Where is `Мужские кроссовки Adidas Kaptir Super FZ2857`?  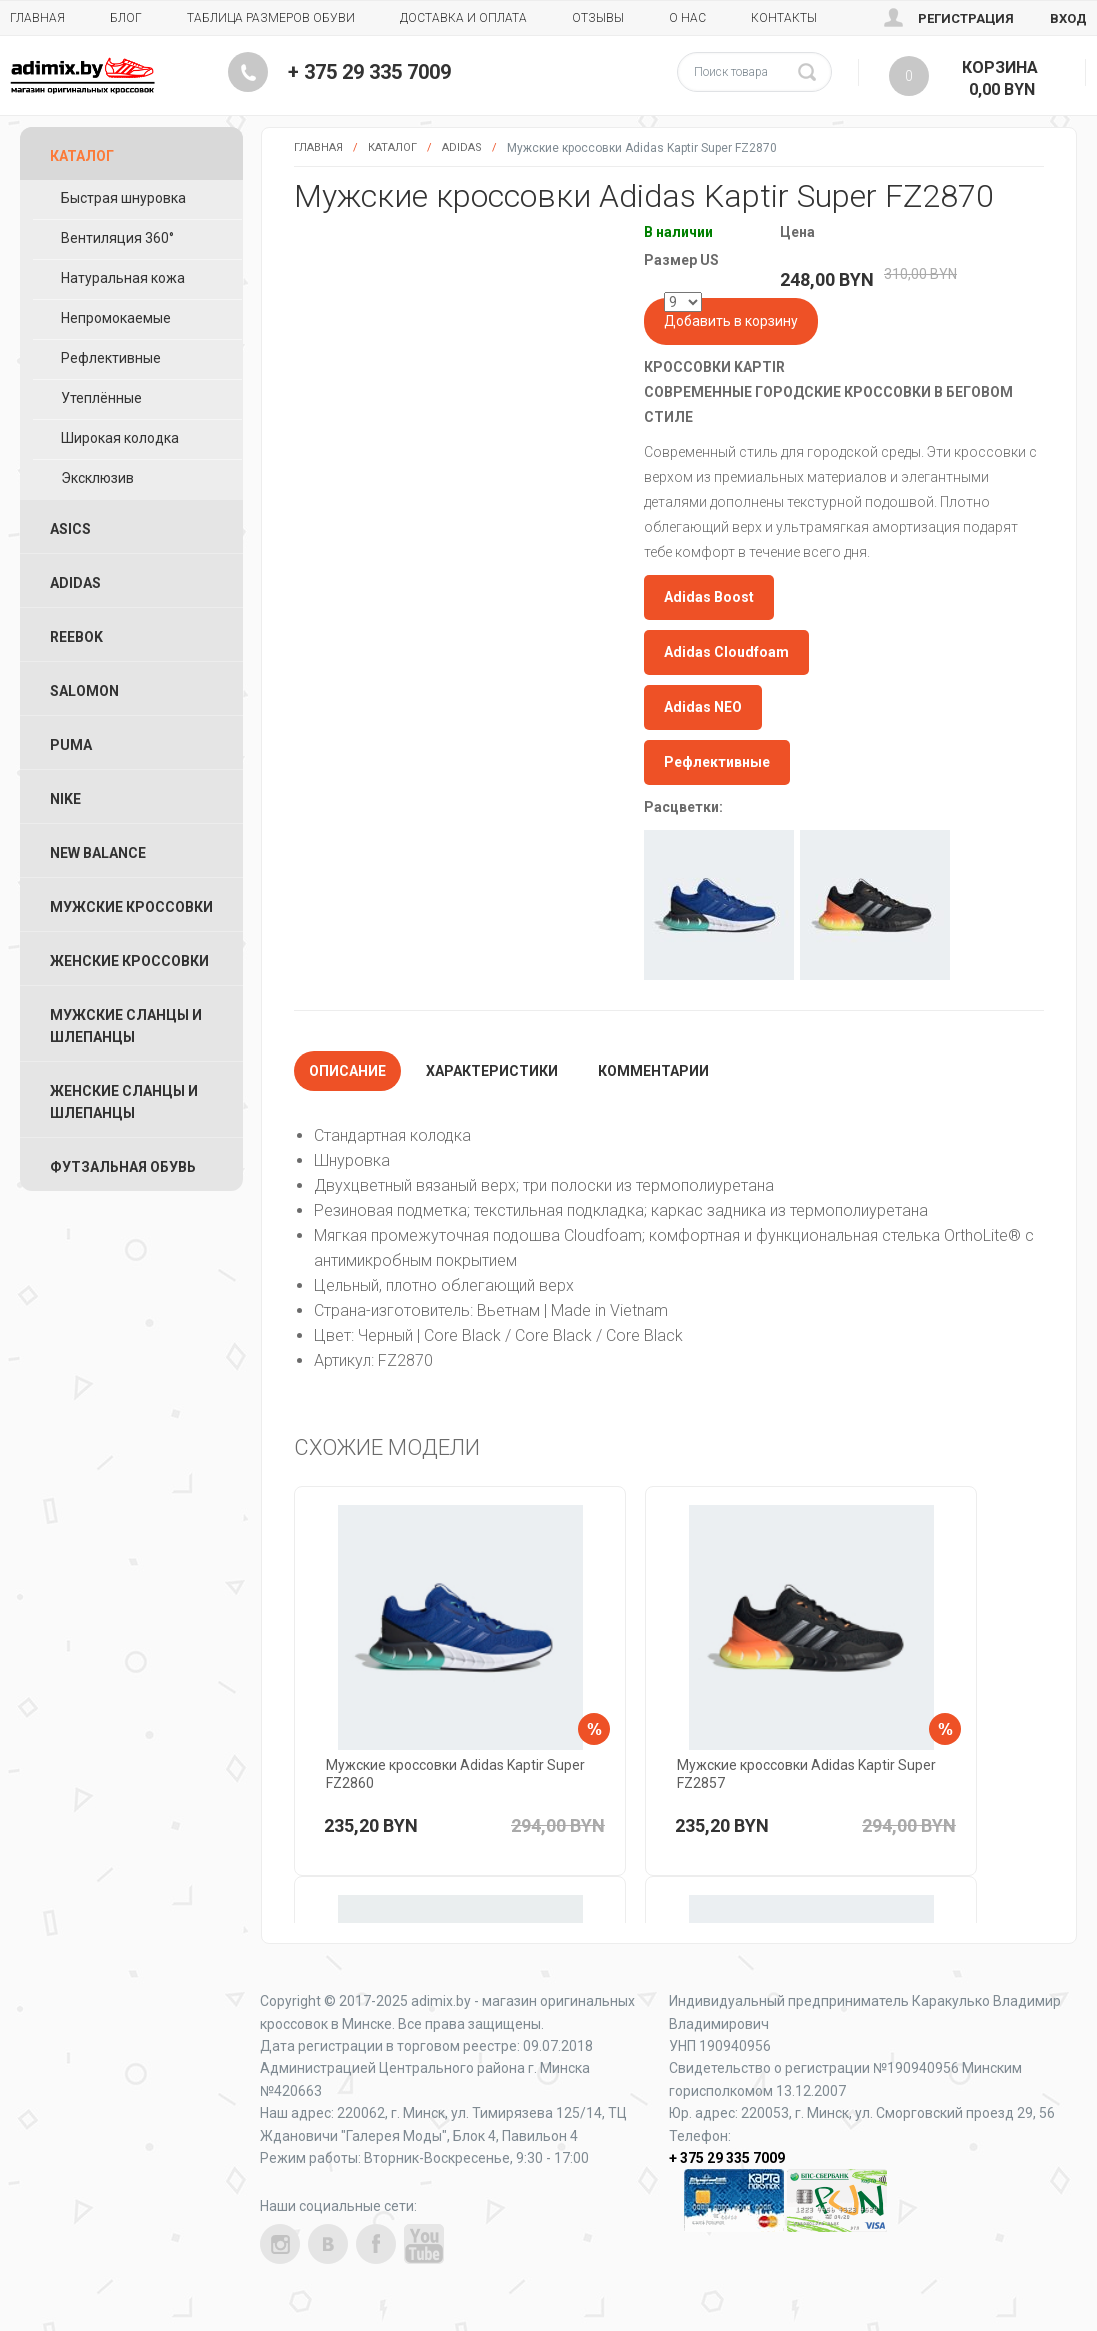 Мужские кроссовки Adidas Kaptir Super FZ2857 is located at coordinates (806, 1774).